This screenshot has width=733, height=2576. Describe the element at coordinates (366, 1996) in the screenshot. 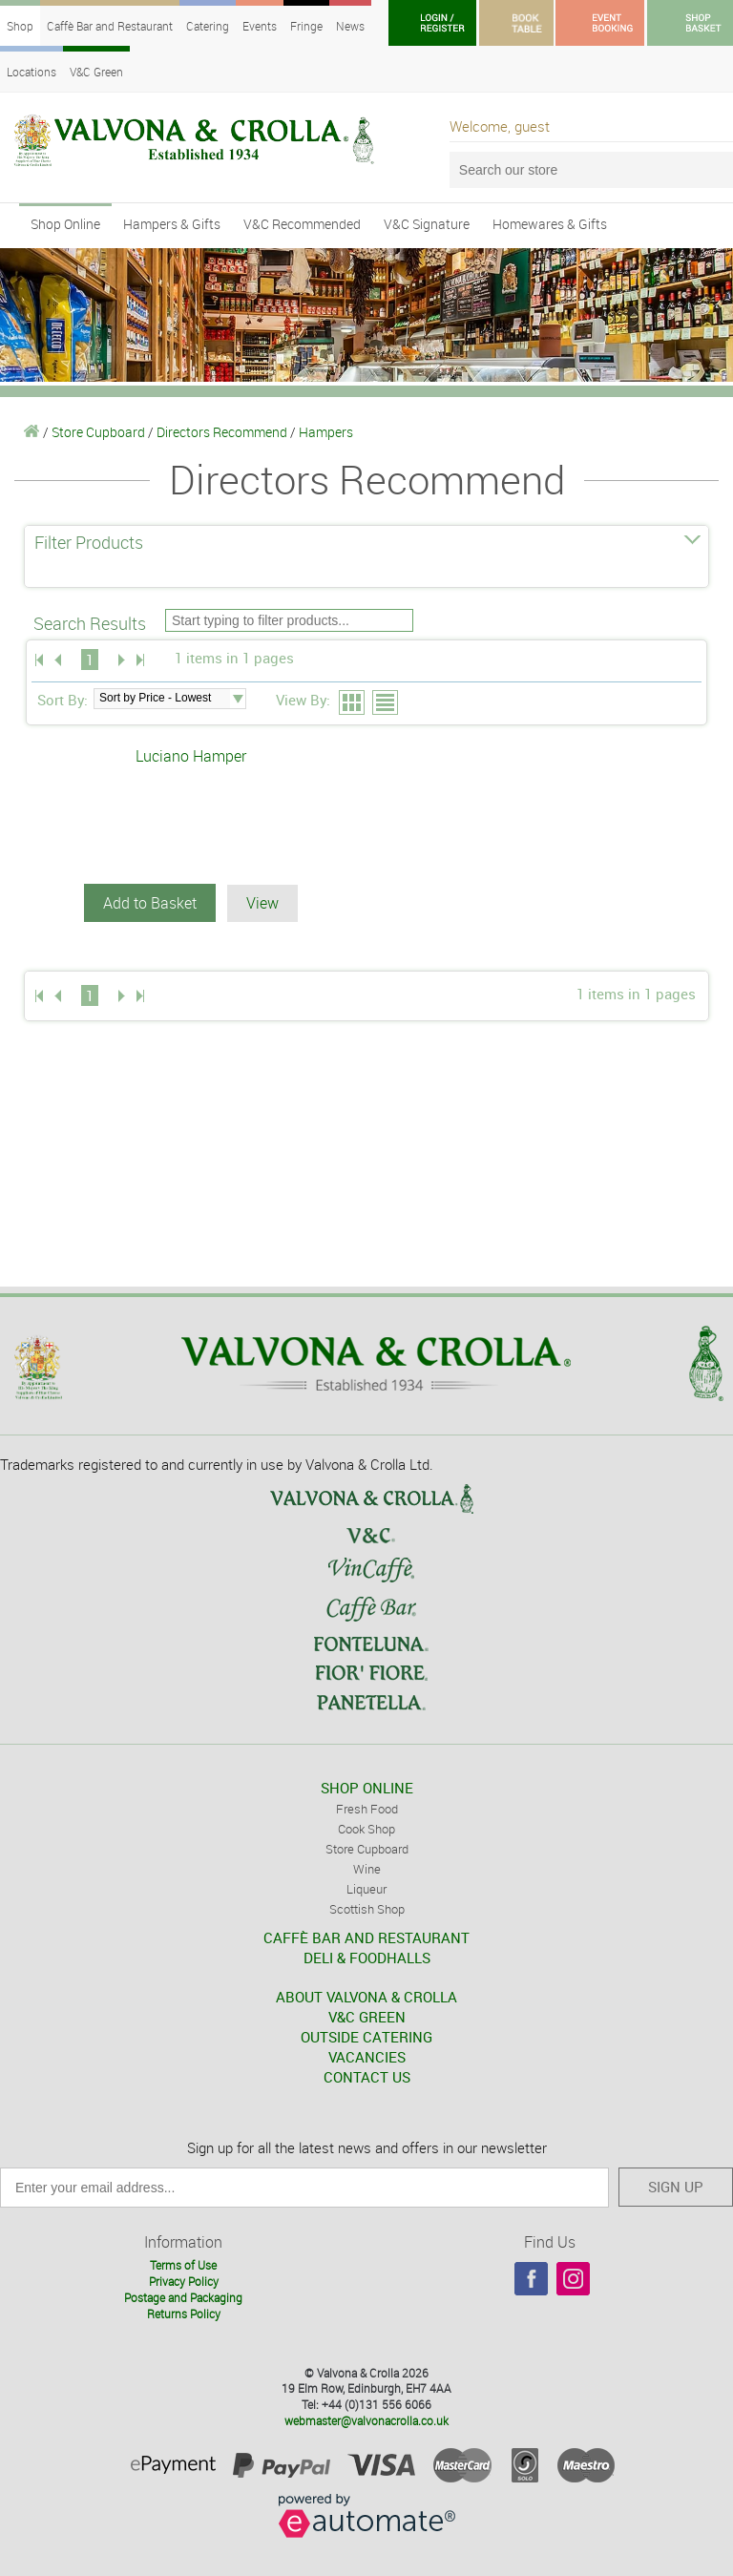

I see `ABOUT VALVONA & CROLLA` at that location.